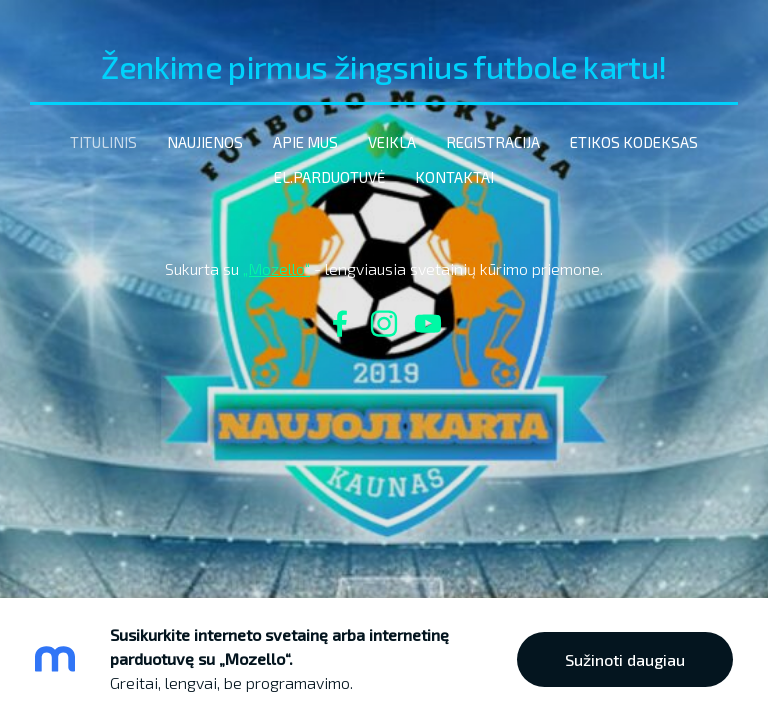 The height and width of the screenshot is (720, 768). Describe the element at coordinates (305, 142) in the screenshot. I see `Apie mus [menuitem]` at that location.